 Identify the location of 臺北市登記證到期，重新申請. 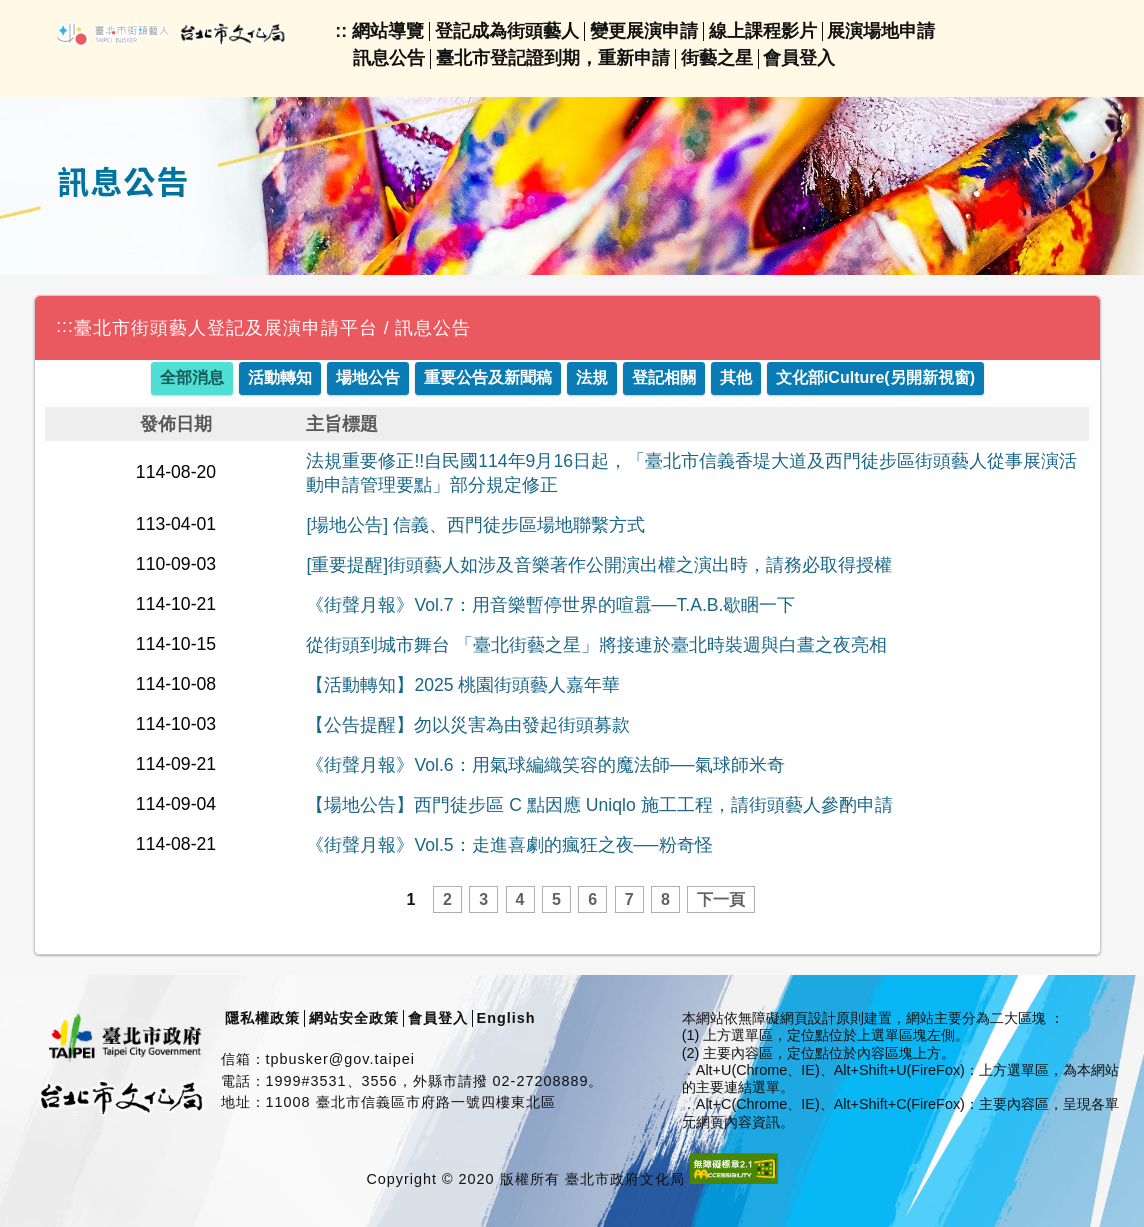
(553, 58).